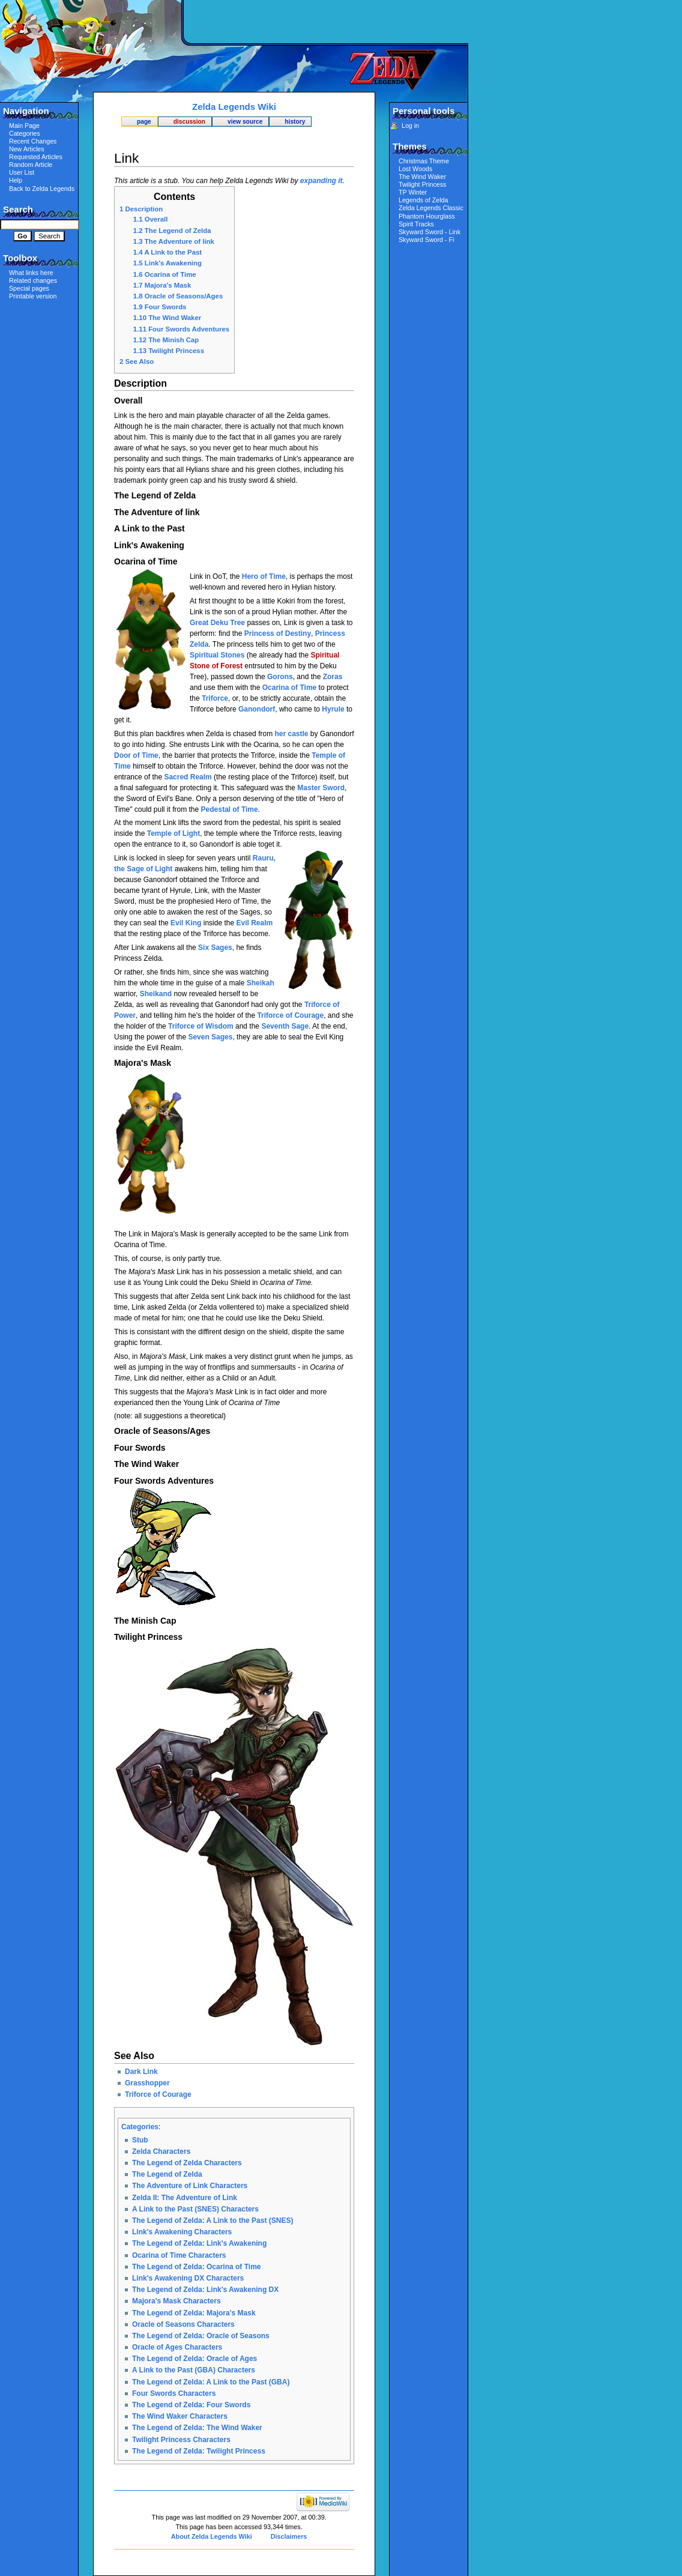 The image size is (682, 2576). What do you see at coordinates (197, 2427) in the screenshot?
I see `The Legend of Zelda: The Wind Waker` at bounding box center [197, 2427].